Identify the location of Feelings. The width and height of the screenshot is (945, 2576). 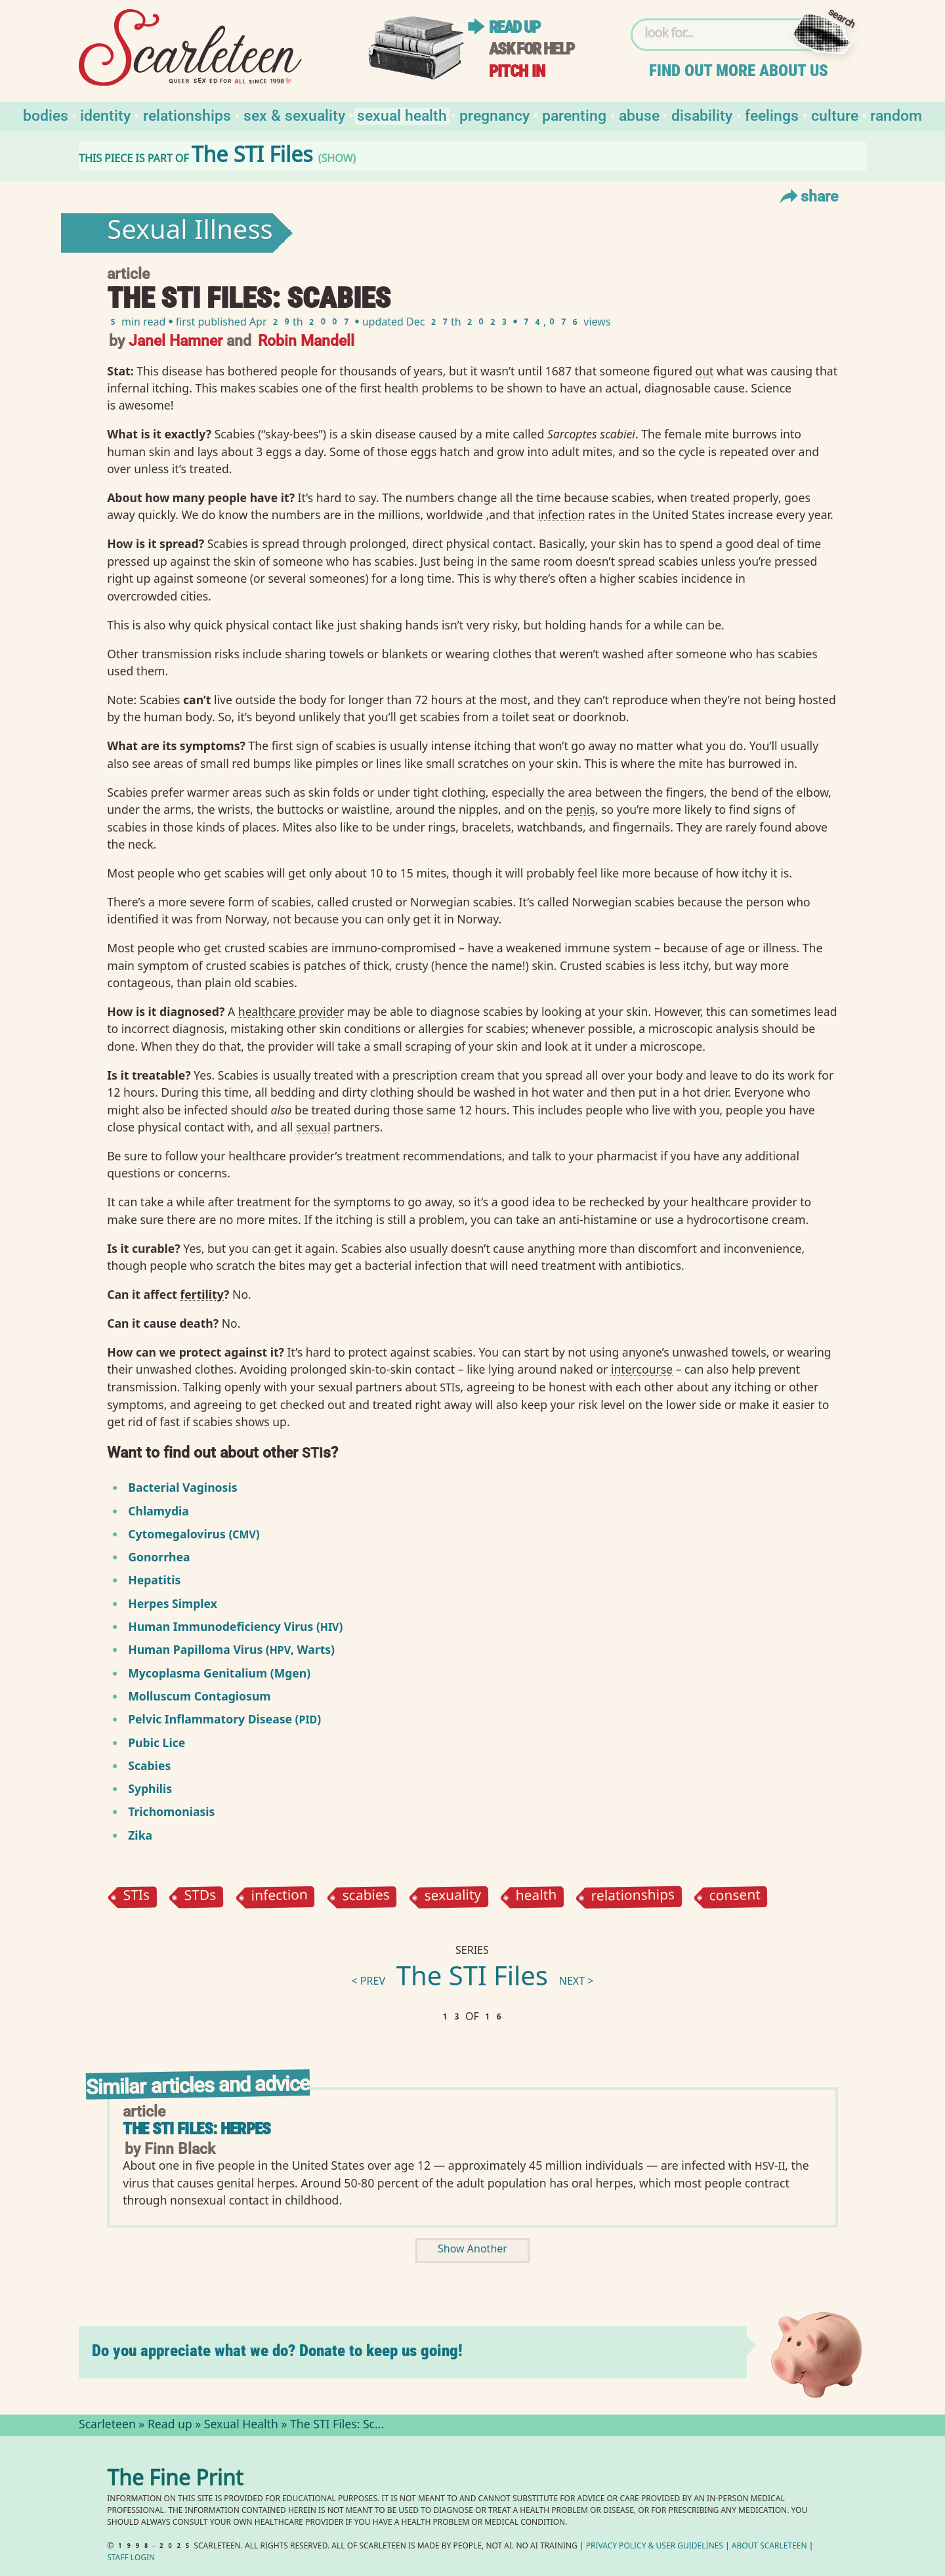
(772, 114).